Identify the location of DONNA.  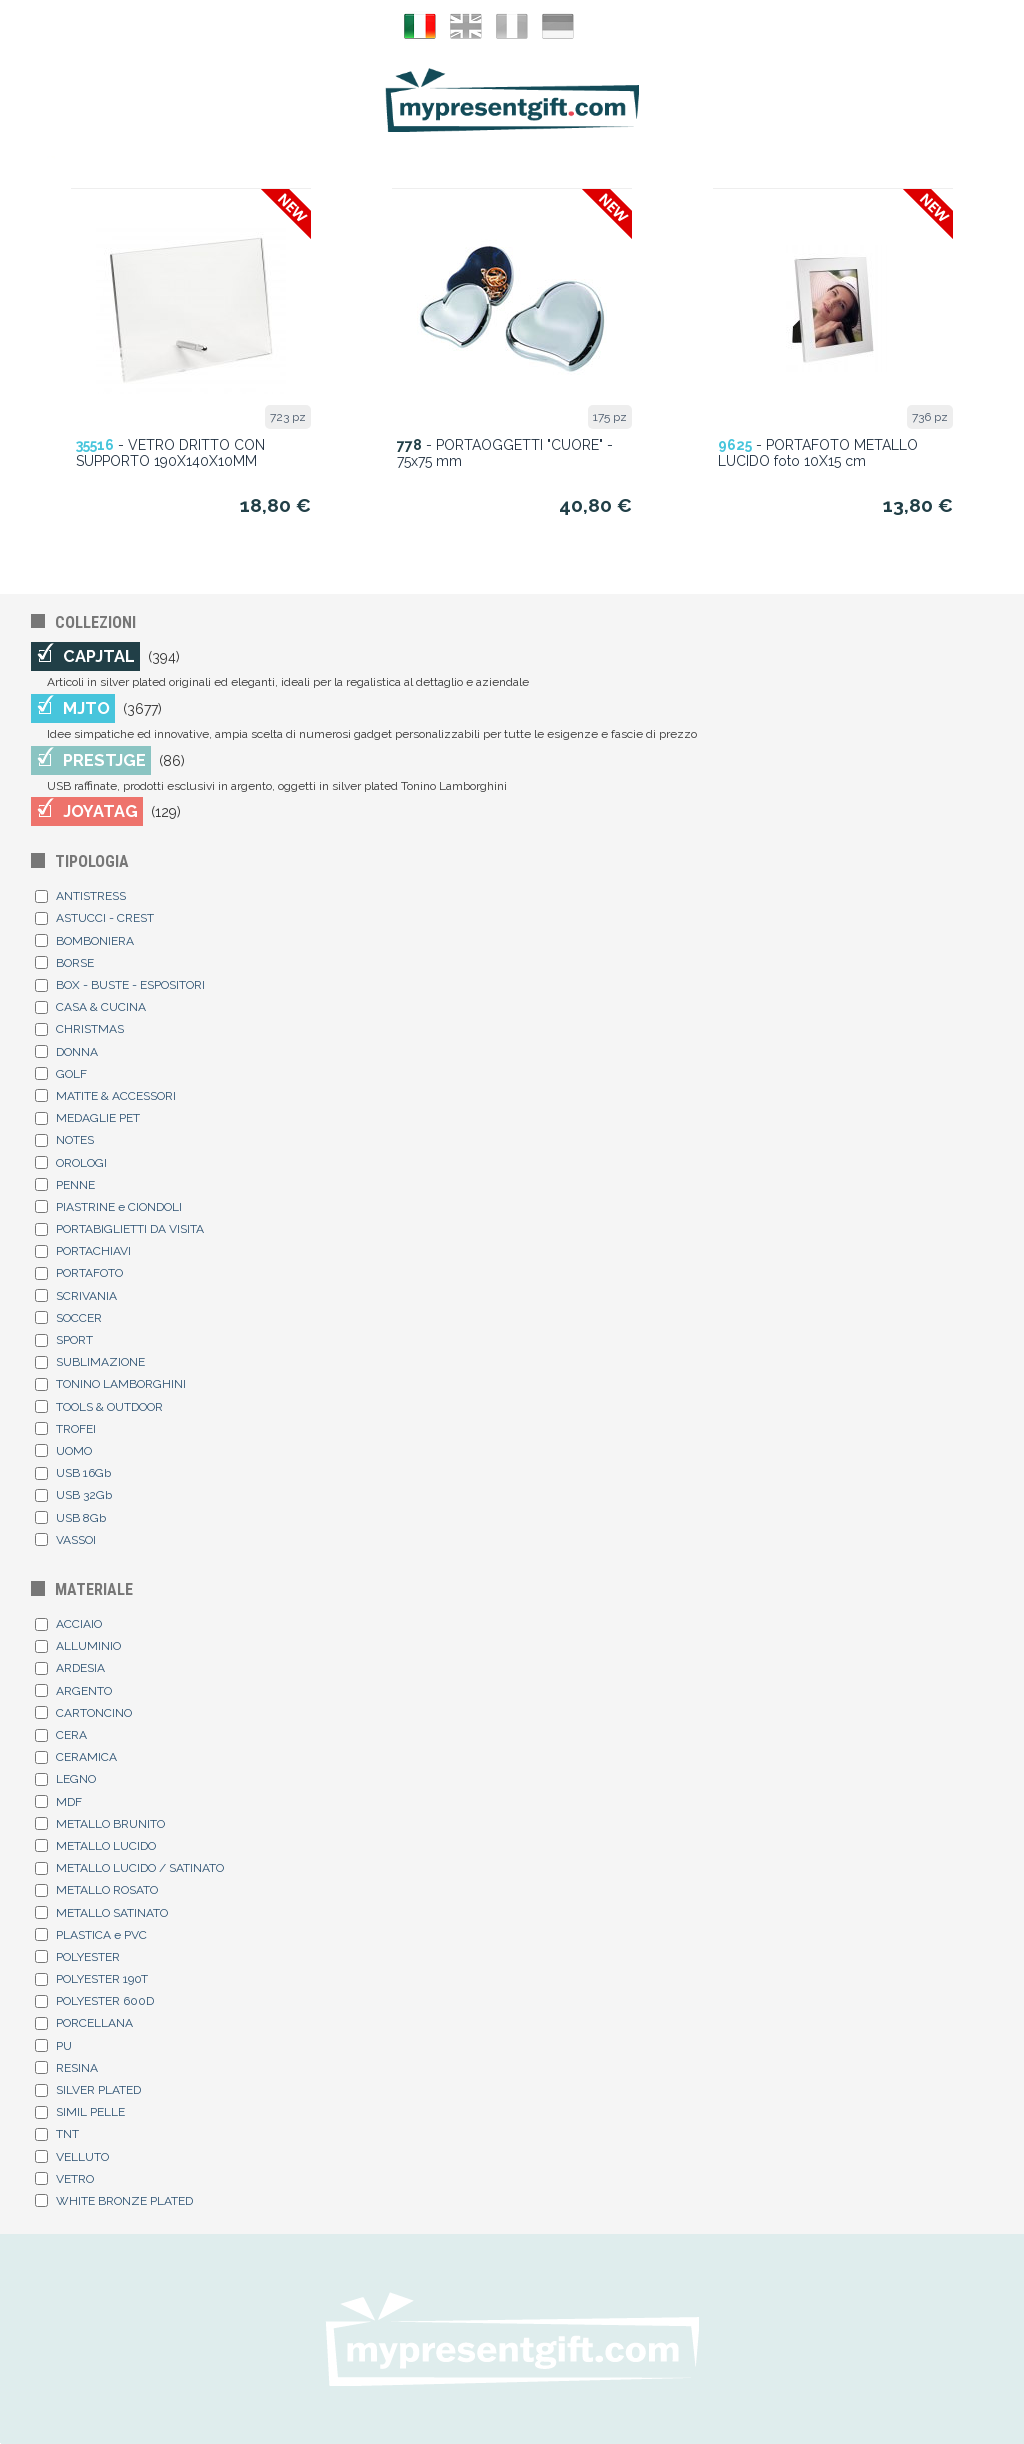
(66, 1052).